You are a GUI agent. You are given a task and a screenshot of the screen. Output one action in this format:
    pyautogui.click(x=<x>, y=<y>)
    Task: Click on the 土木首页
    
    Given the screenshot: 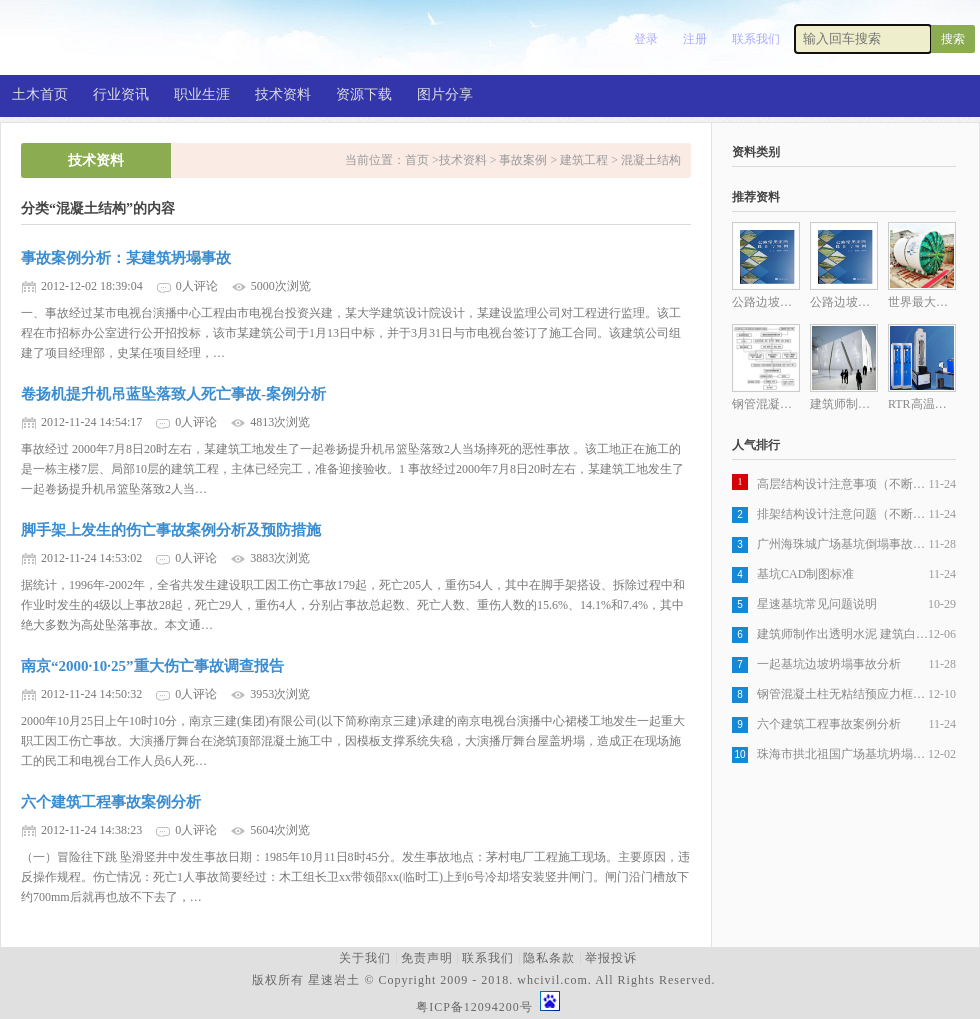 What is the action you would take?
    pyautogui.click(x=40, y=94)
    